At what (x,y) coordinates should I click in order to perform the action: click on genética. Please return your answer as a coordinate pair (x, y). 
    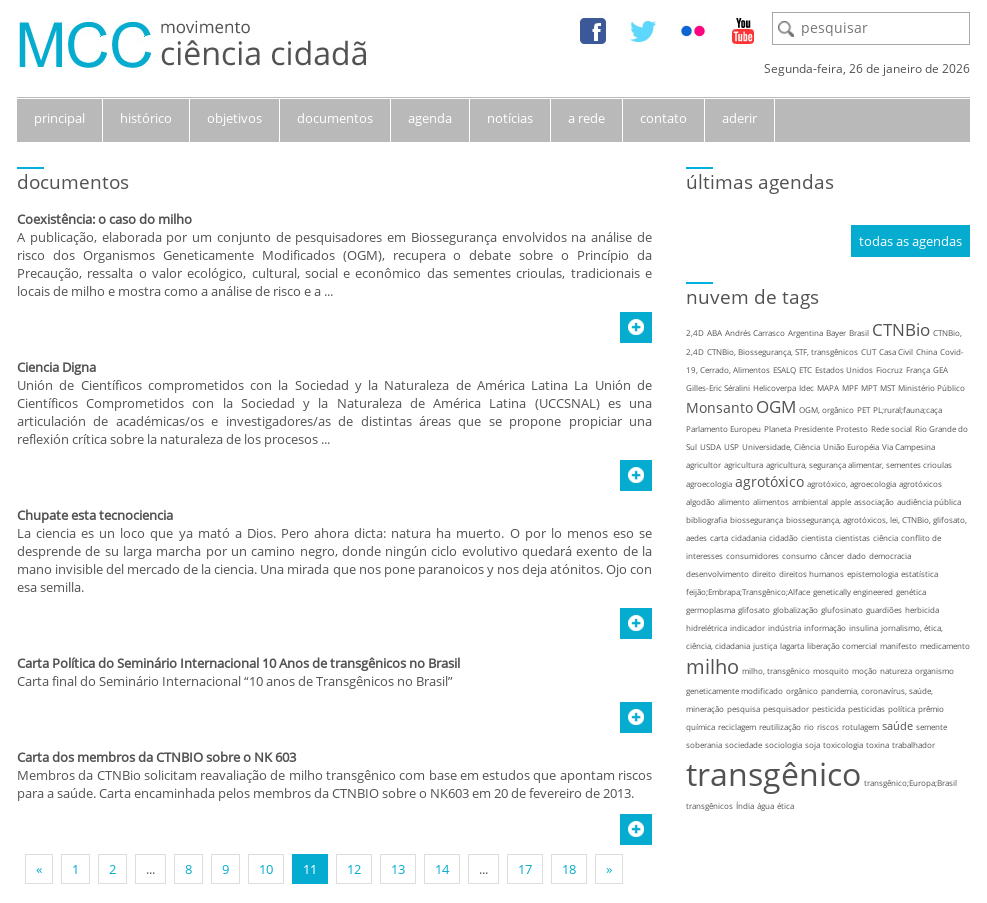
    Looking at the image, I should click on (911, 591).